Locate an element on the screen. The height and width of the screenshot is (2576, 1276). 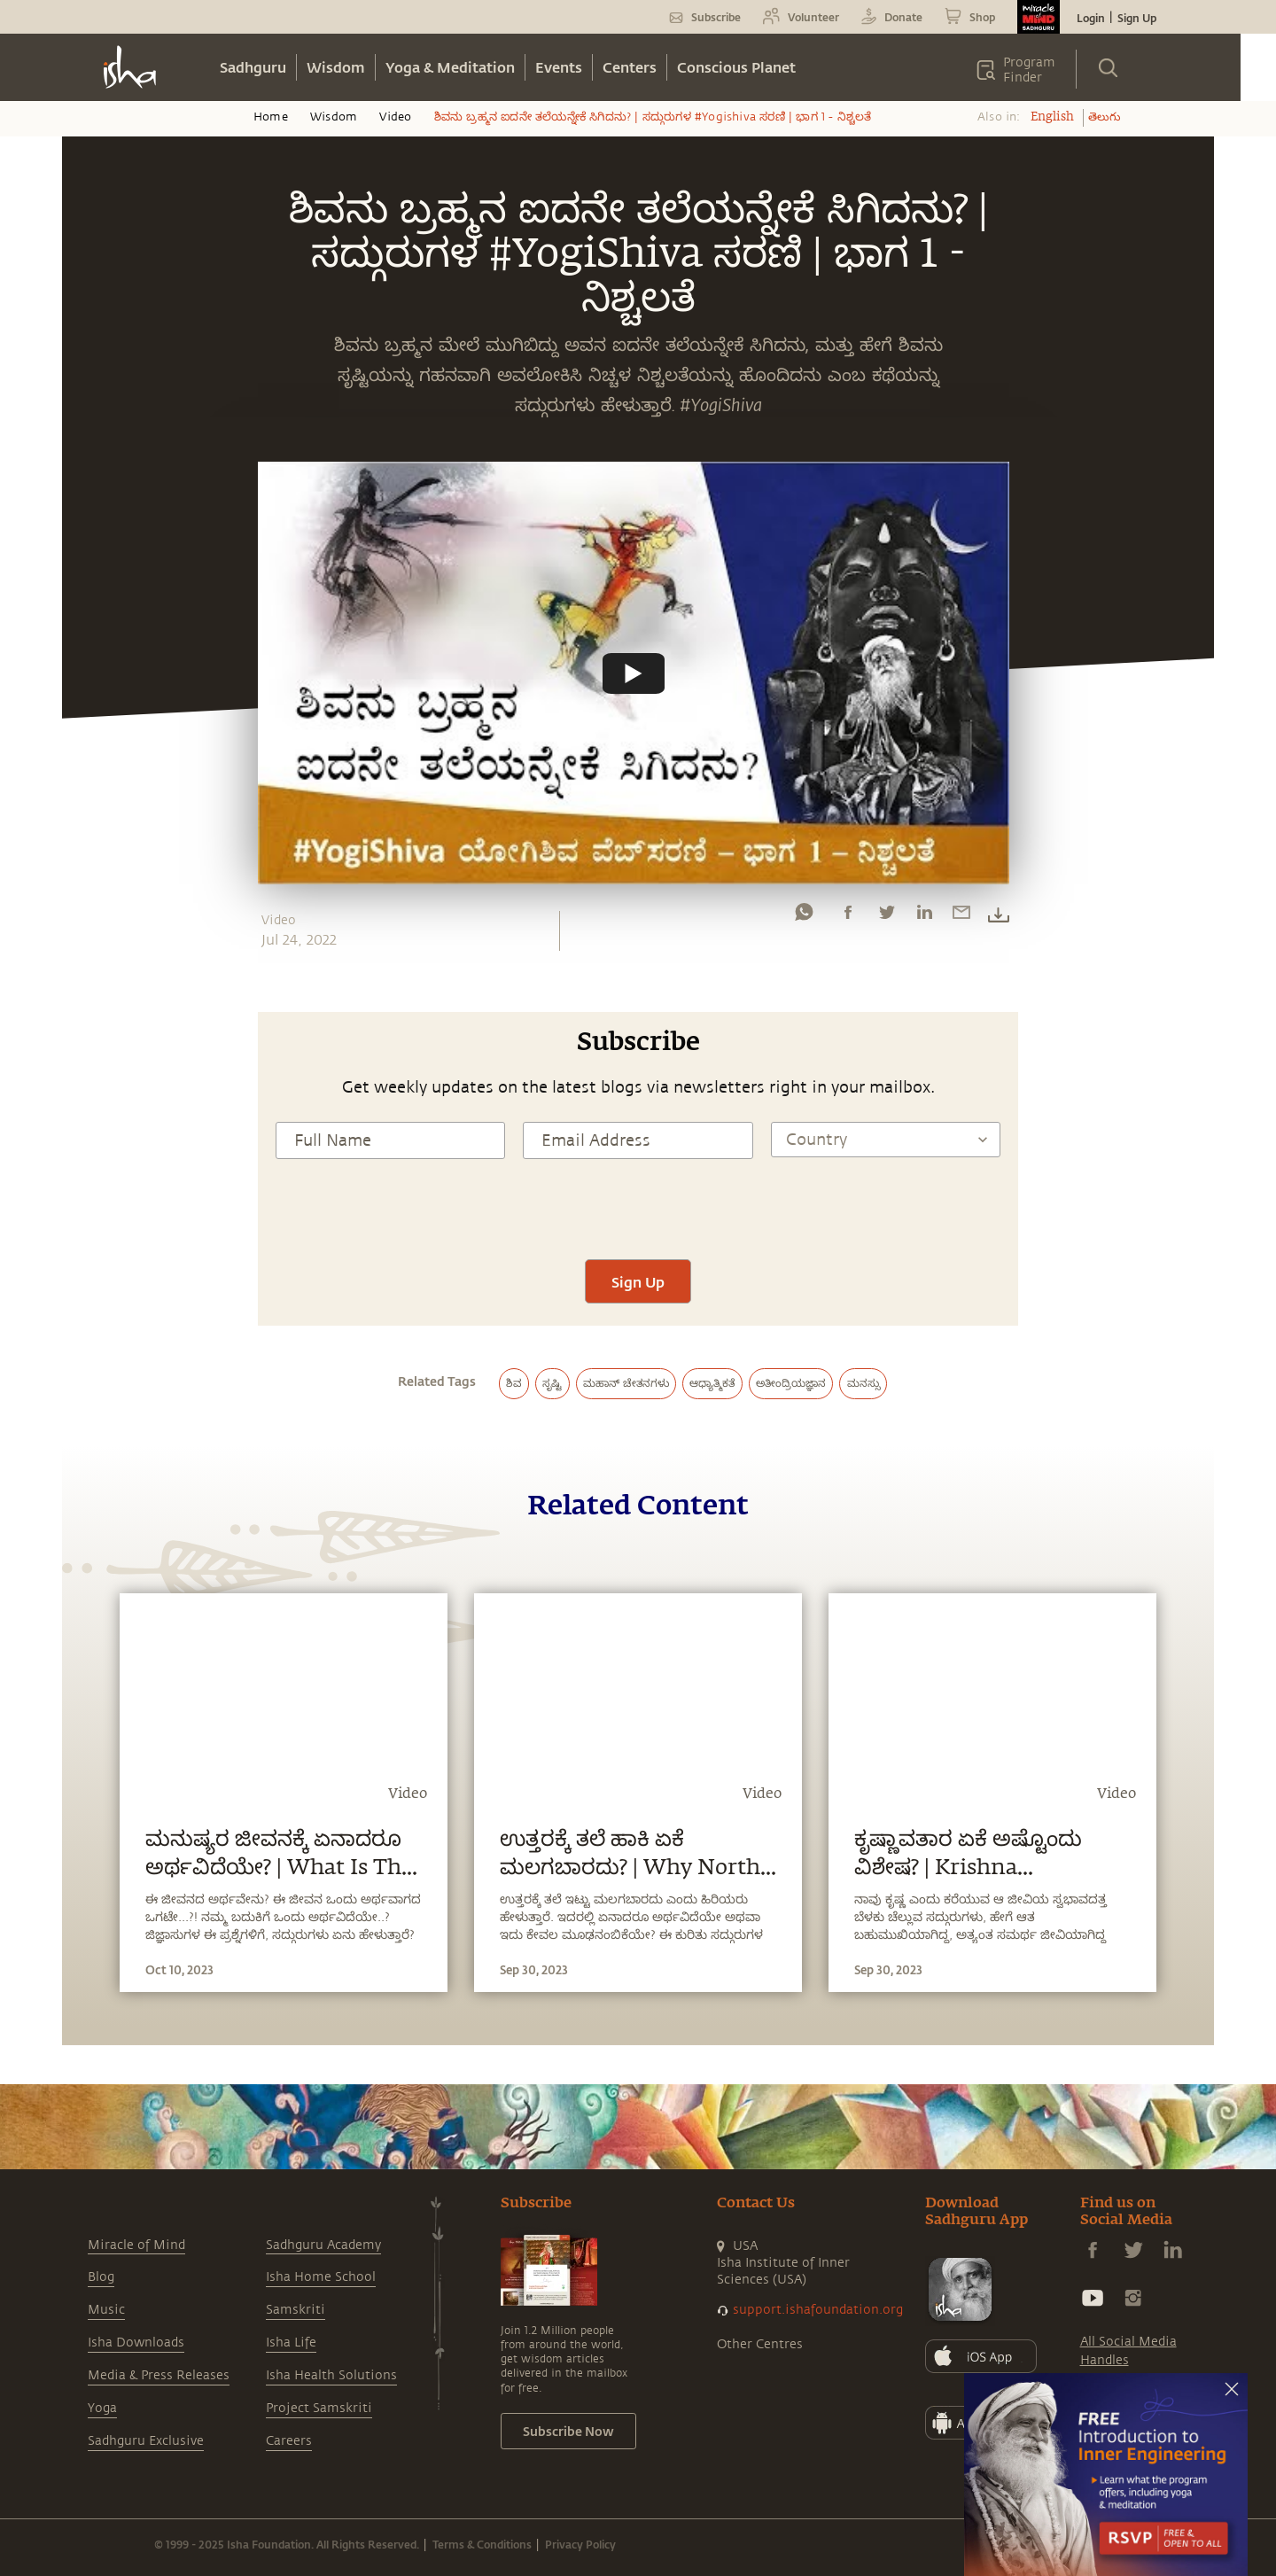
Media & Press Releases is located at coordinates (159, 2375).